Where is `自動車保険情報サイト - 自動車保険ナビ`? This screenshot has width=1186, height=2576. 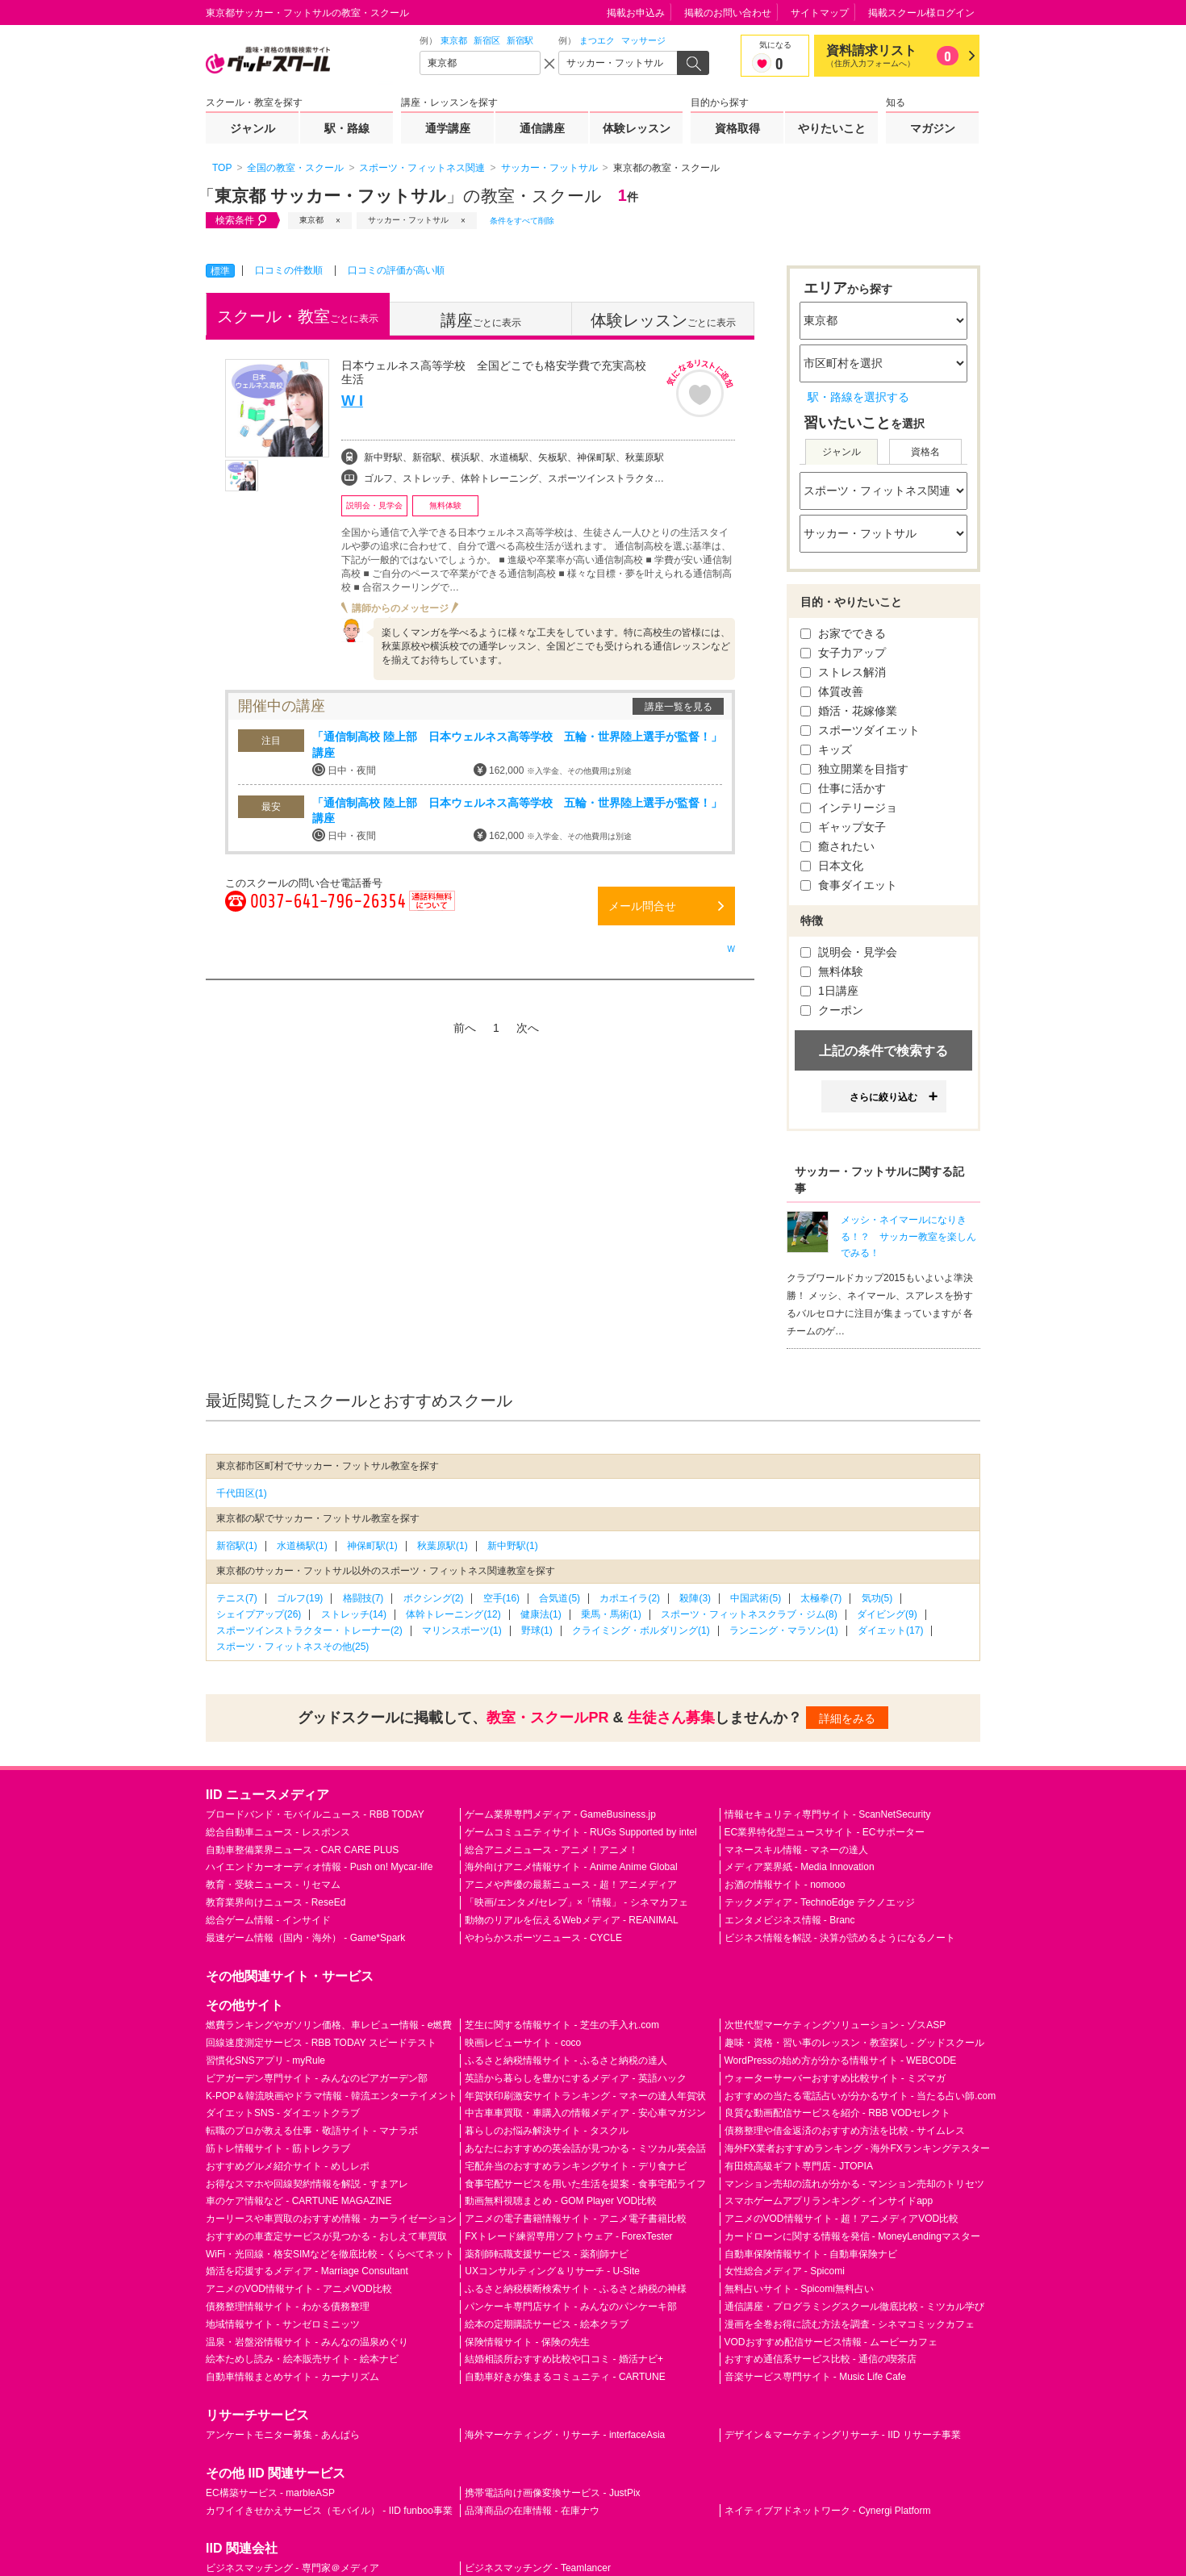
自動車保険情報サイト - 自動車保険ナビ is located at coordinates (811, 2254).